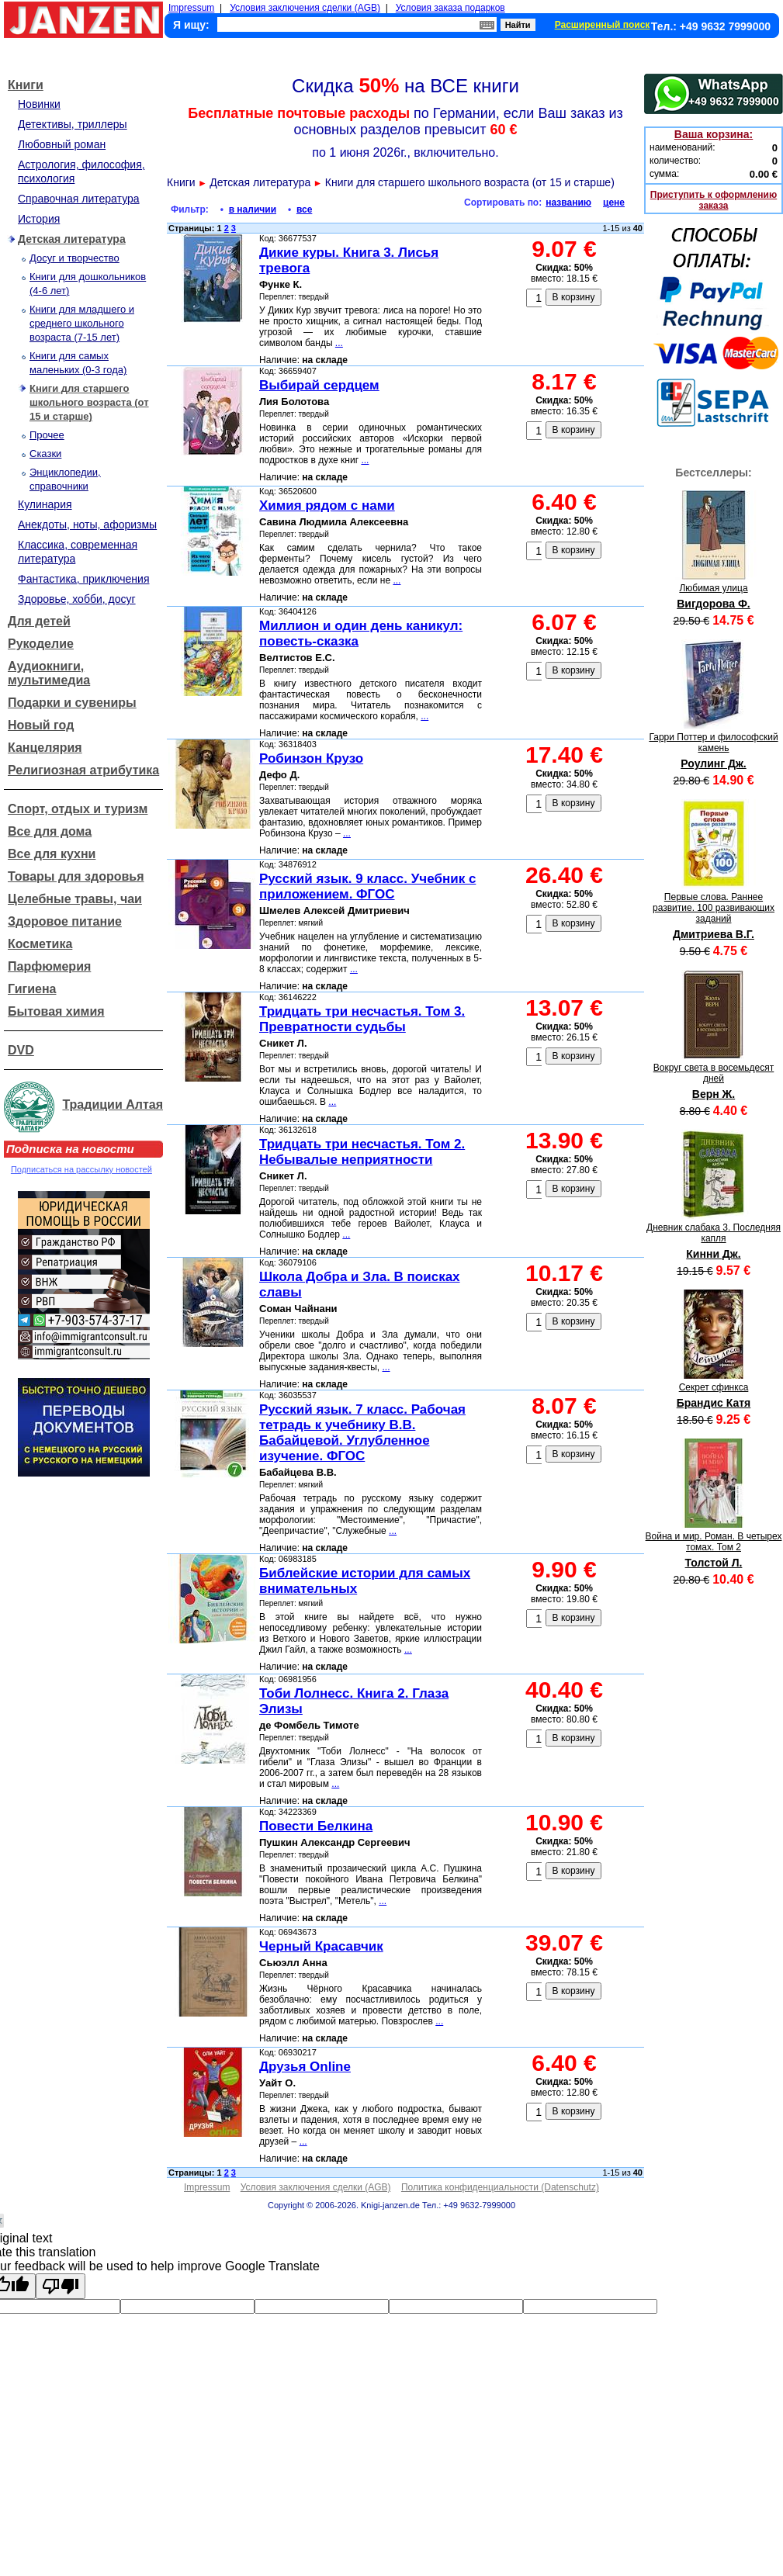 The height and width of the screenshot is (2576, 783). Describe the element at coordinates (339, 343) in the screenshot. I see `...` at that location.